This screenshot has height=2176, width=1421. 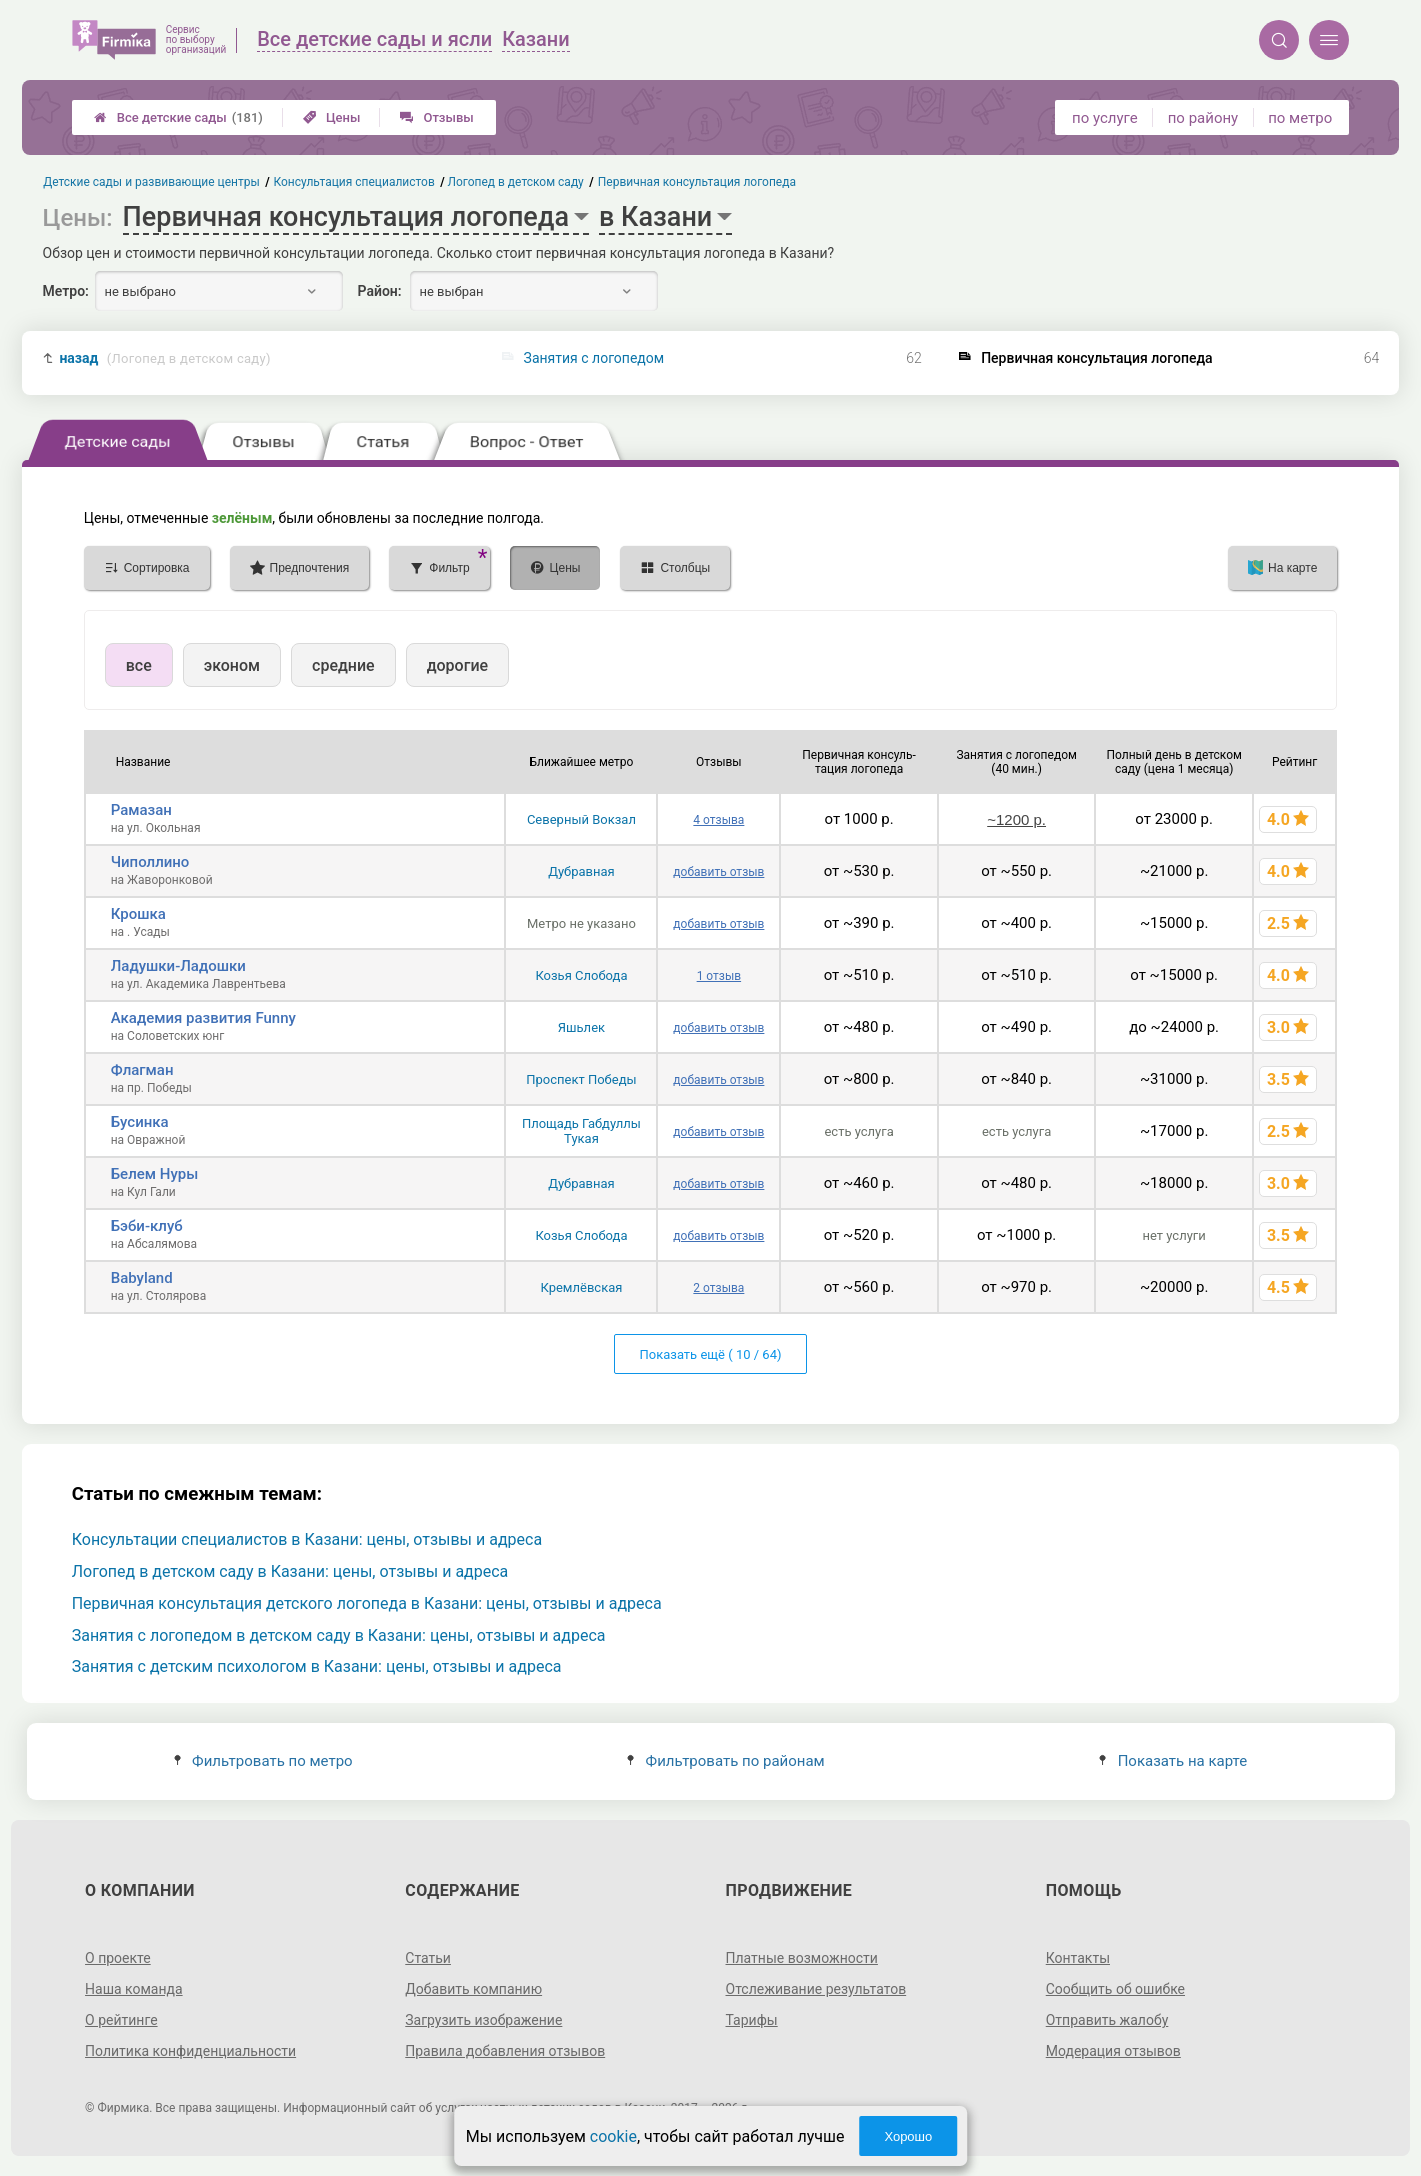 What do you see at coordinates (1078, 1958) in the screenshot?
I see `Контакты` at bounding box center [1078, 1958].